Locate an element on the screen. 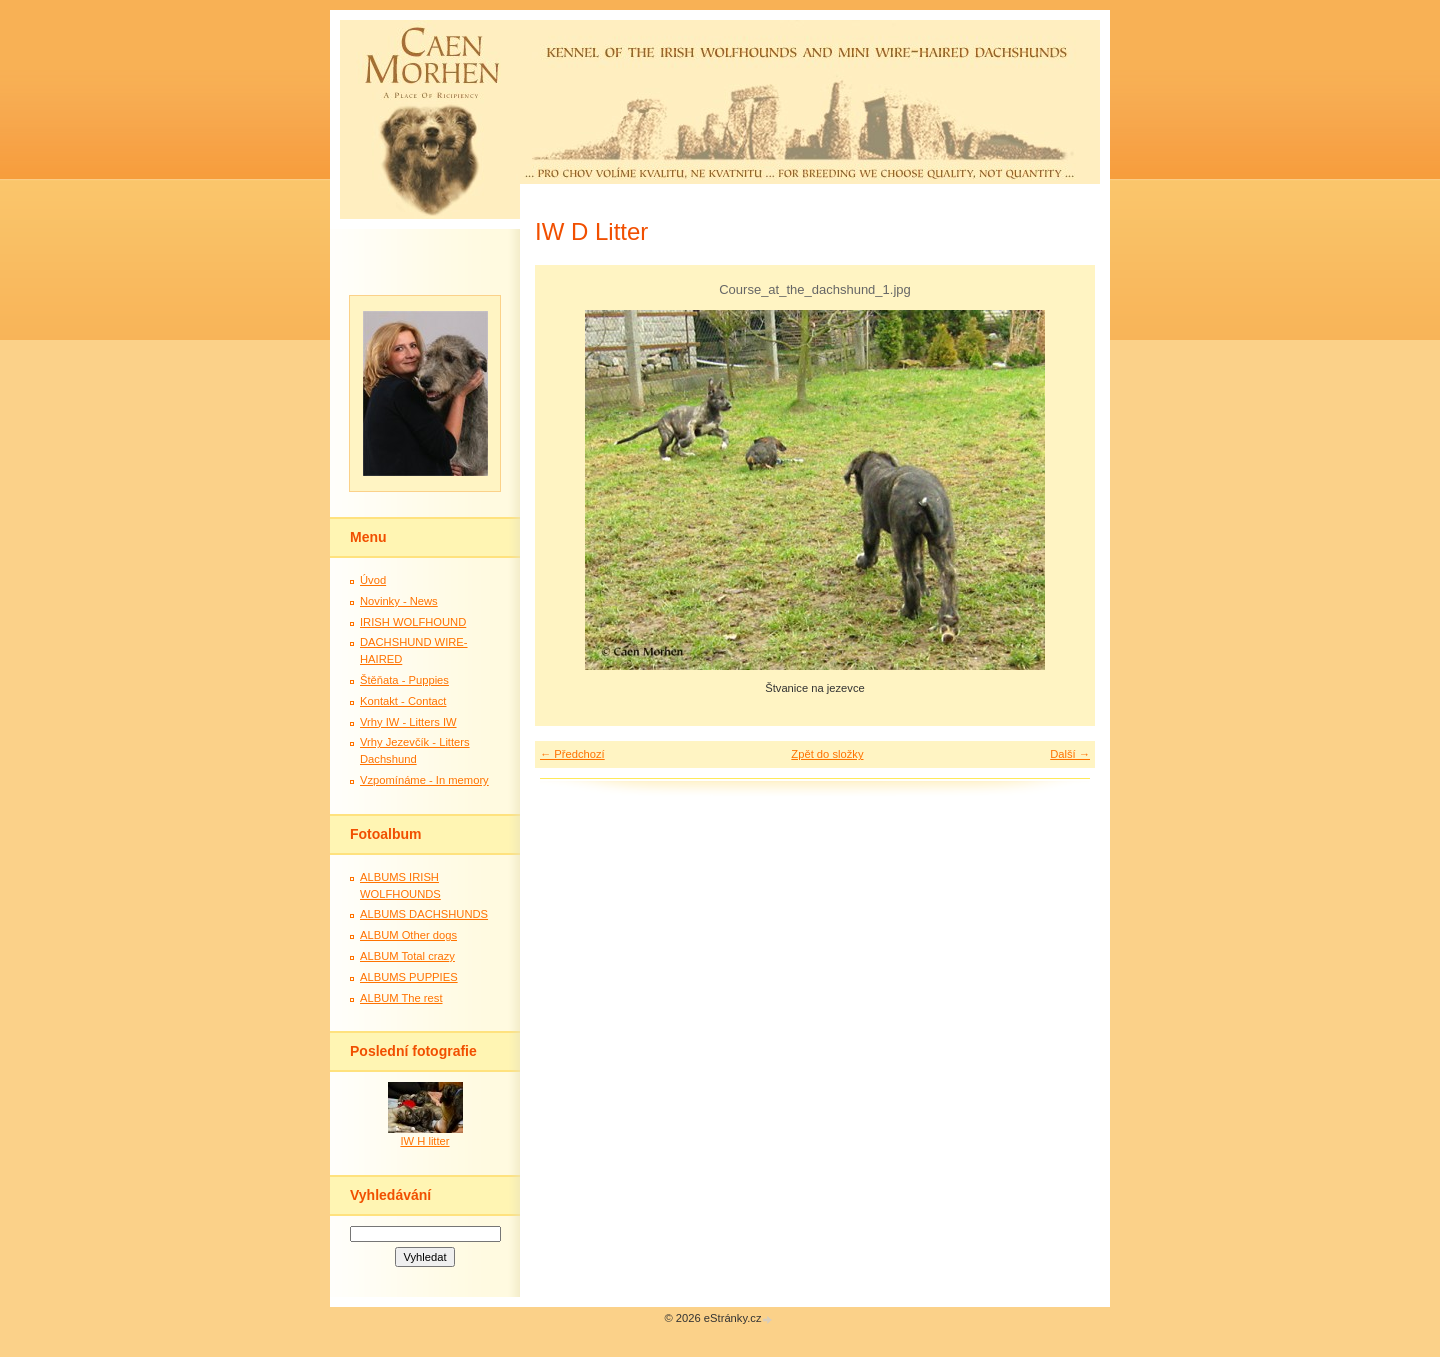  ALBUMS DACHSHUNDS is located at coordinates (424, 914).